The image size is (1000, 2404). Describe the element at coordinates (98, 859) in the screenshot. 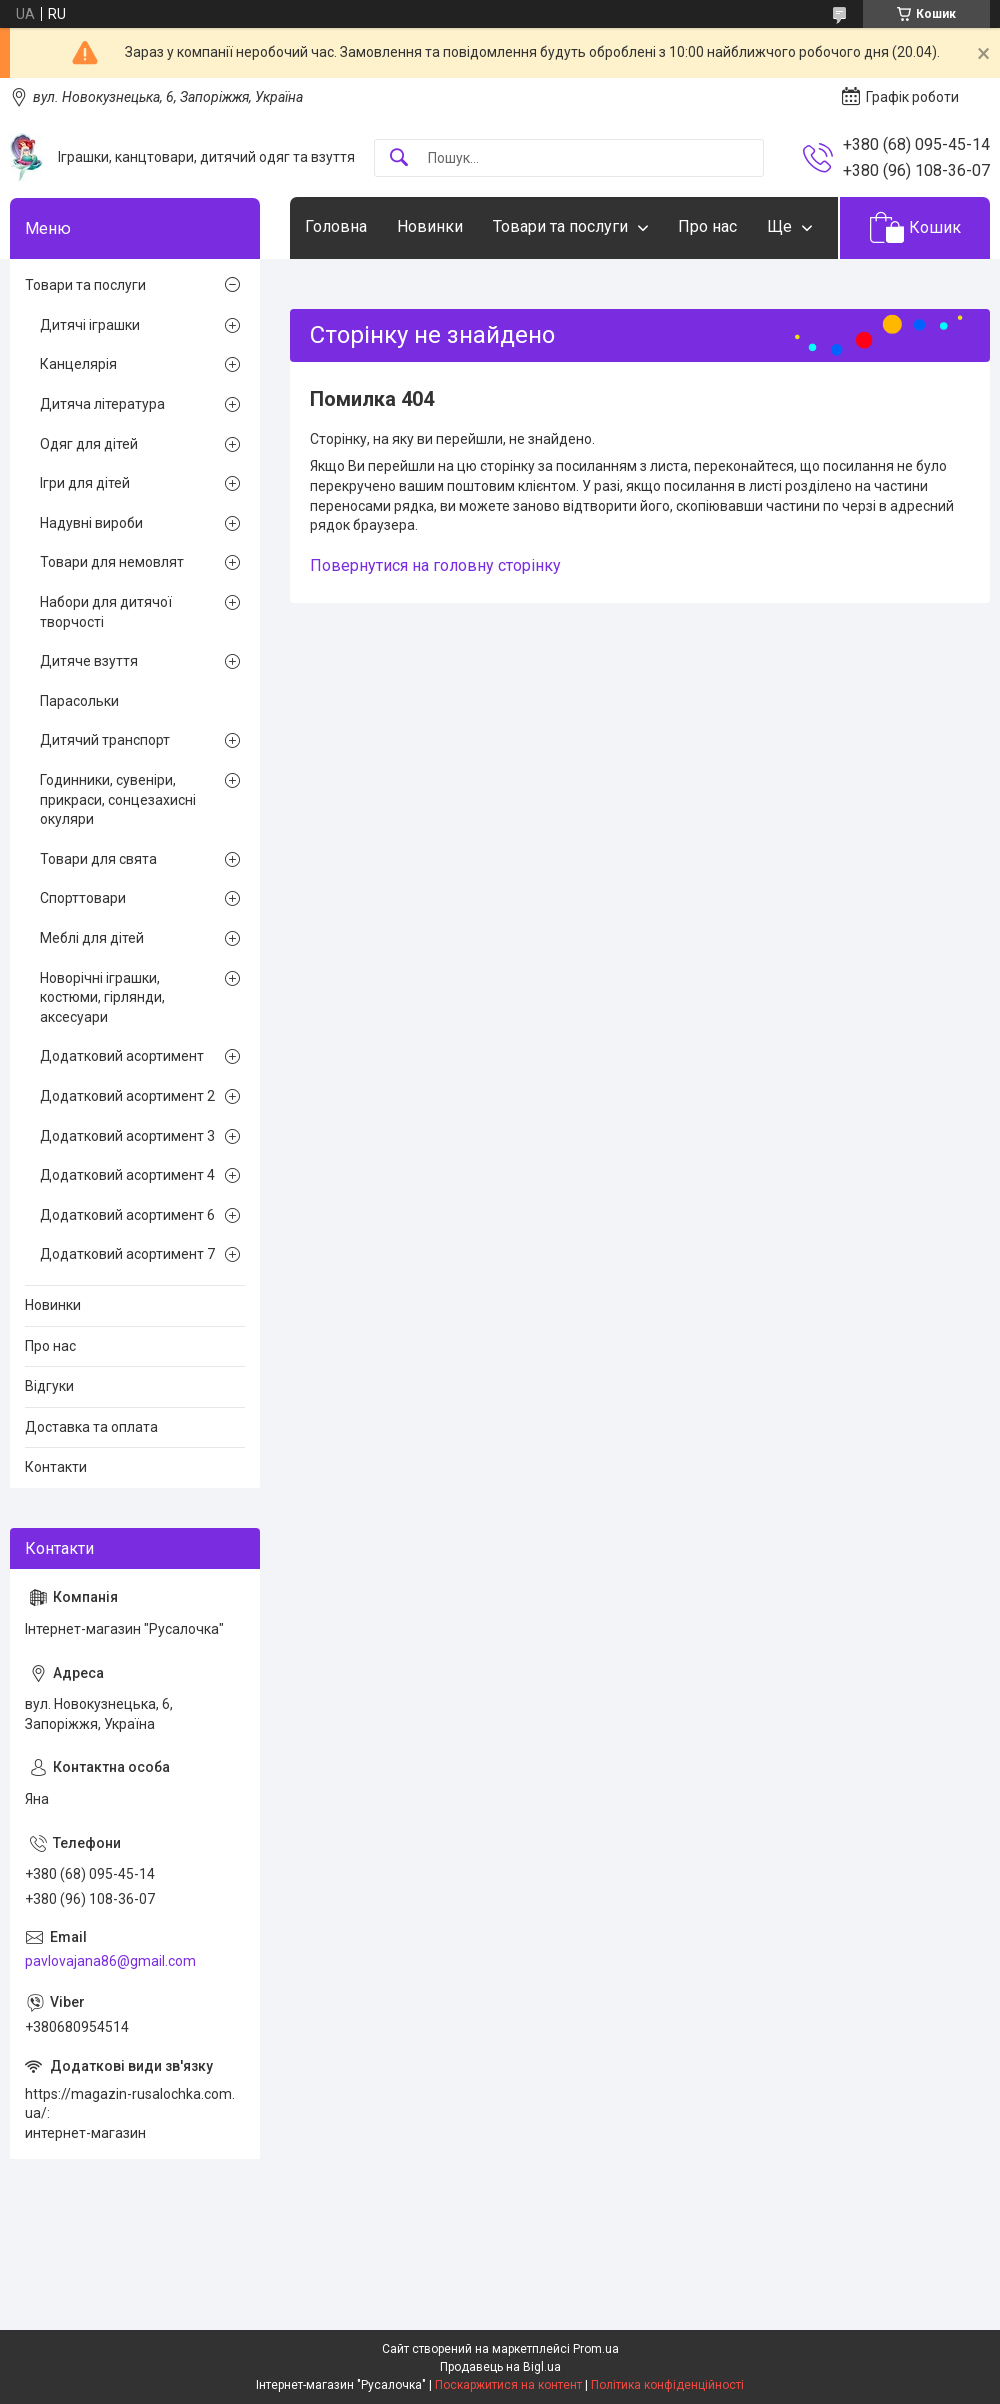

I see `Товари для свята` at that location.